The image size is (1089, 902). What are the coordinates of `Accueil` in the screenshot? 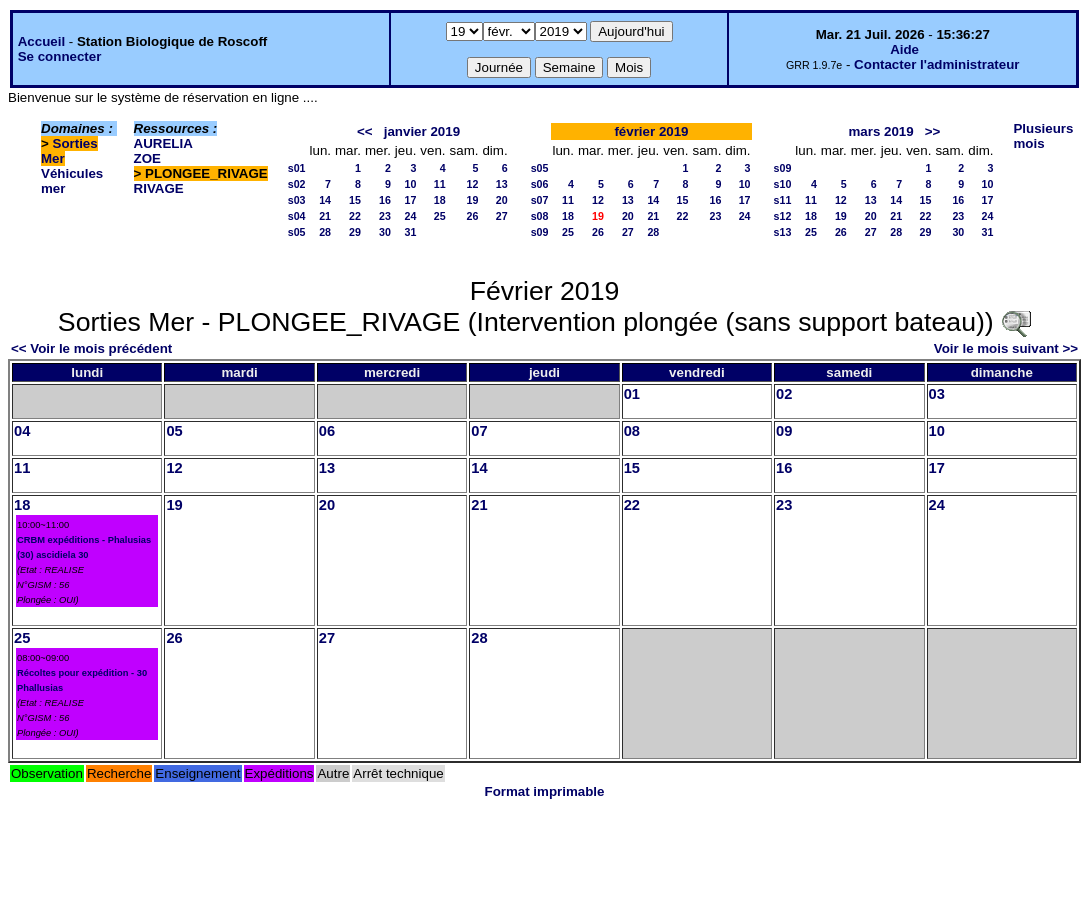 It's located at (41, 41).